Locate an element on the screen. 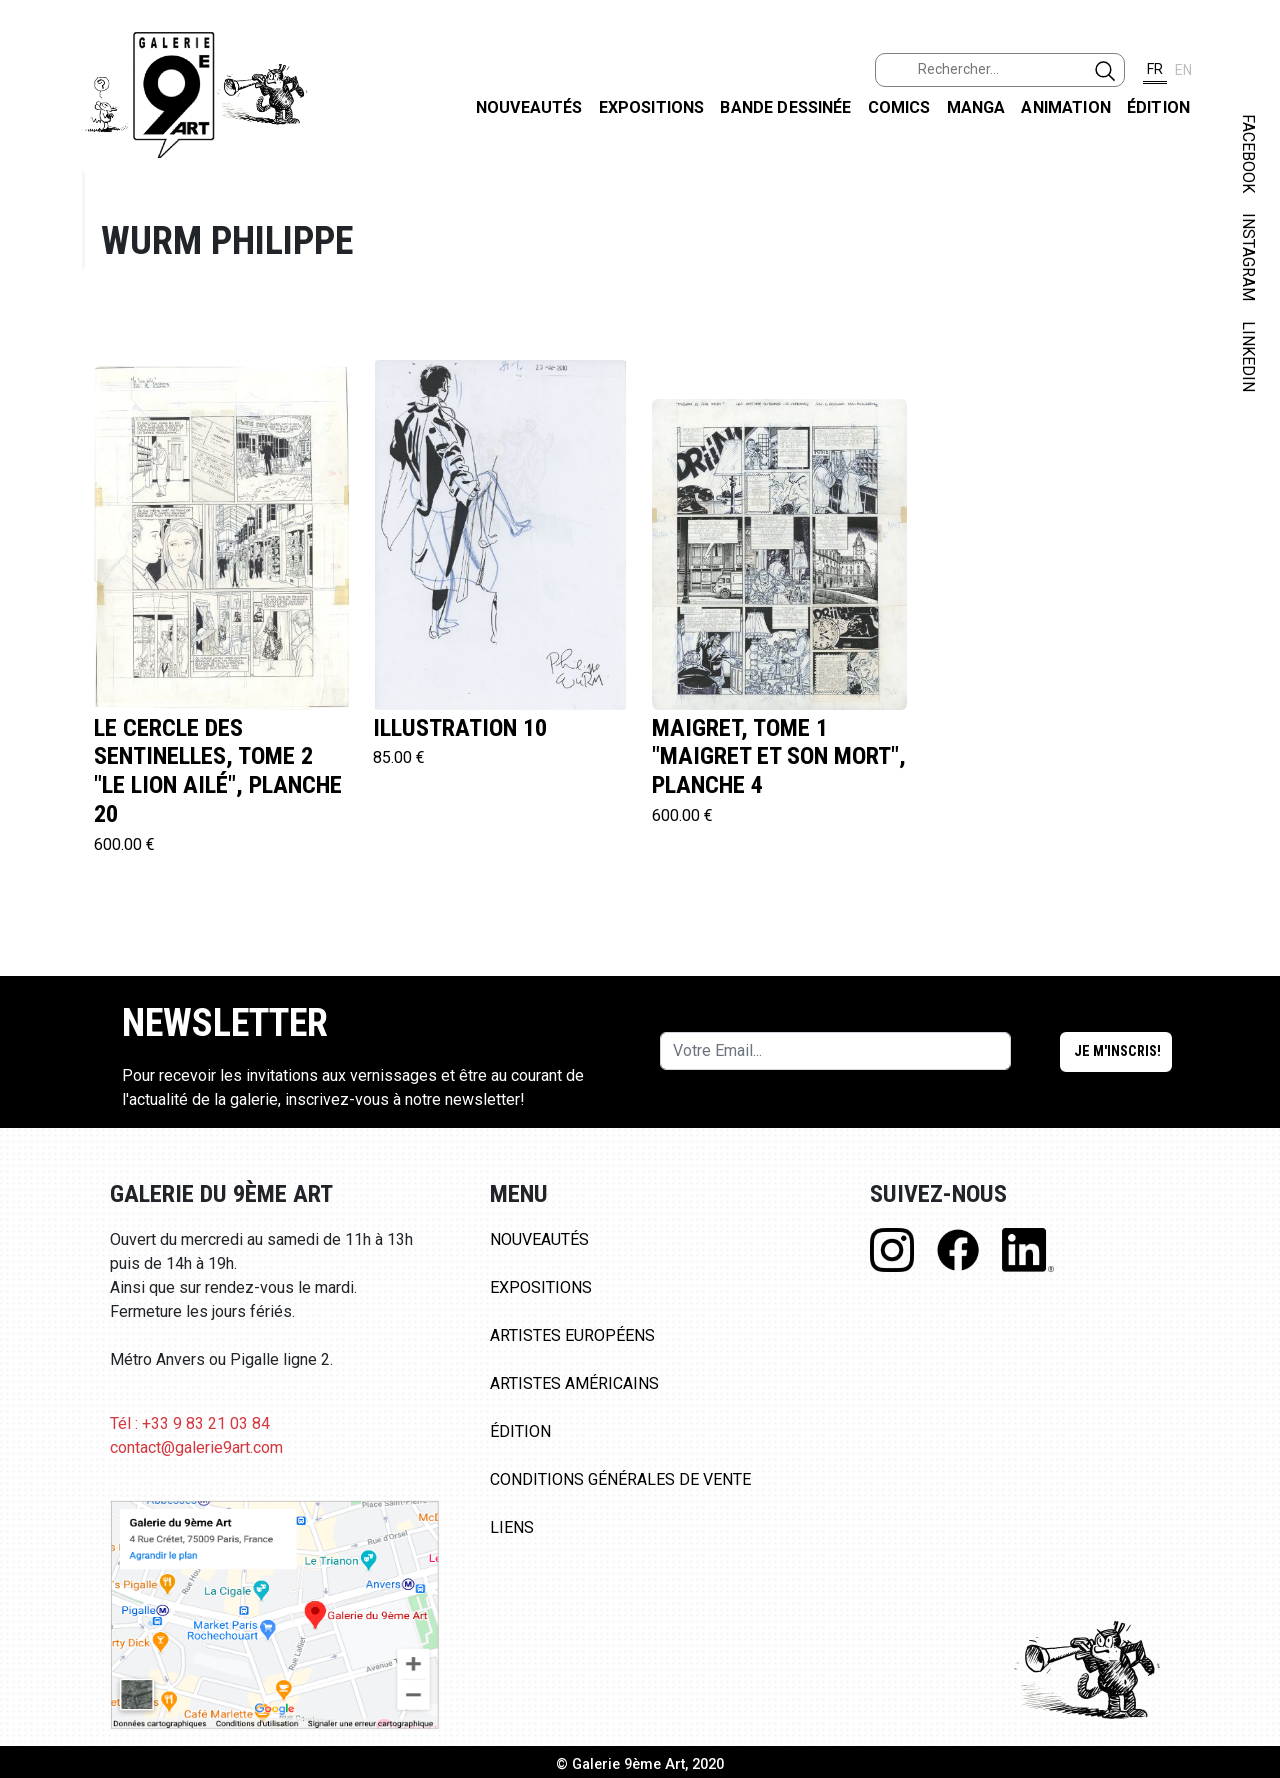  Édition is located at coordinates (1158, 107).